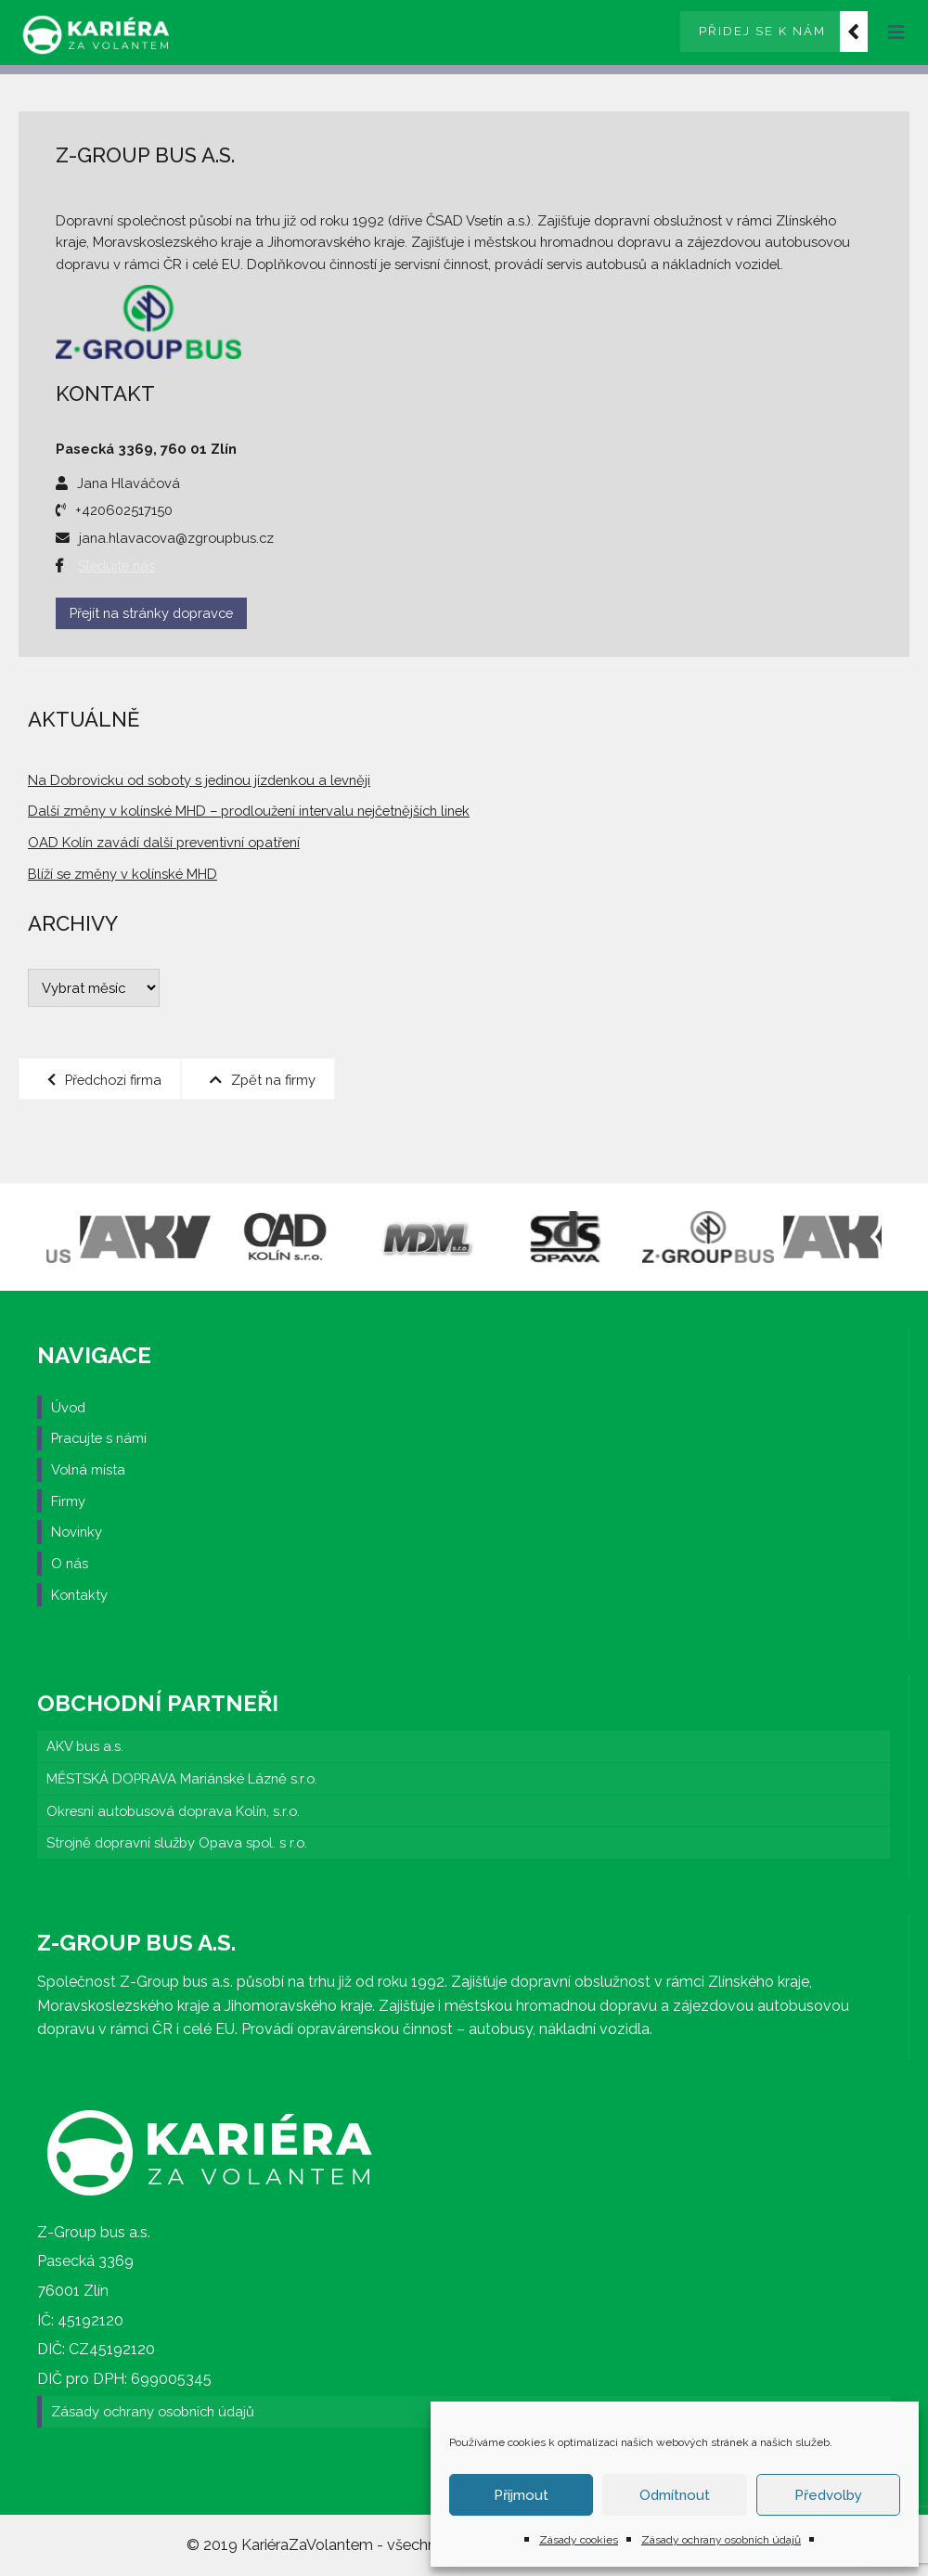  What do you see at coordinates (181, 1778) in the screenshot?
I see `MĚSTSKÁ DOPRAVA Mariánské Lázně s.r.o.` at bounding box center [181, 1778].